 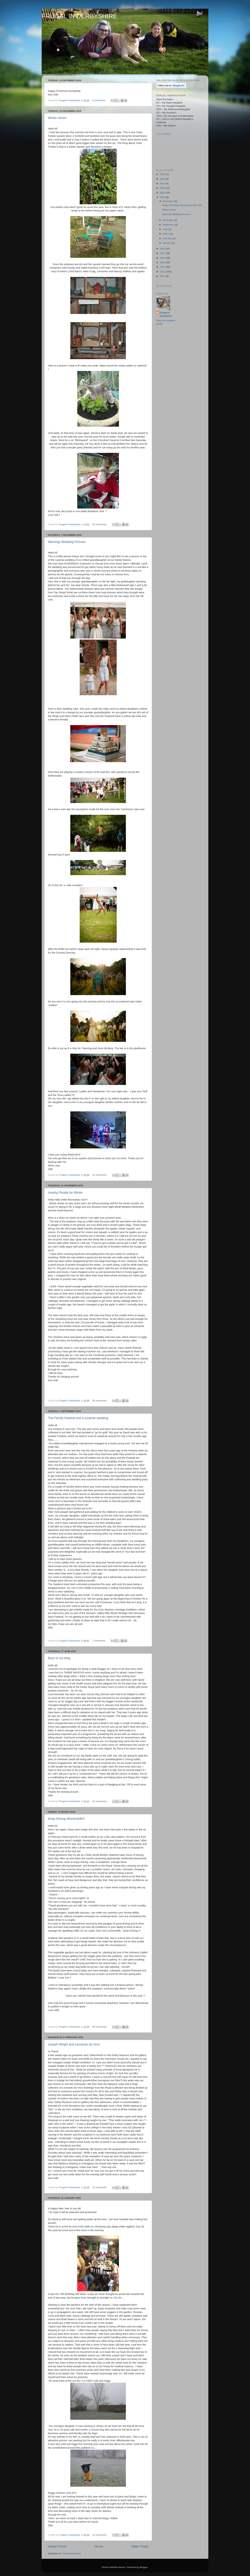 I want to click on 2022, so click(x=163, y=183).